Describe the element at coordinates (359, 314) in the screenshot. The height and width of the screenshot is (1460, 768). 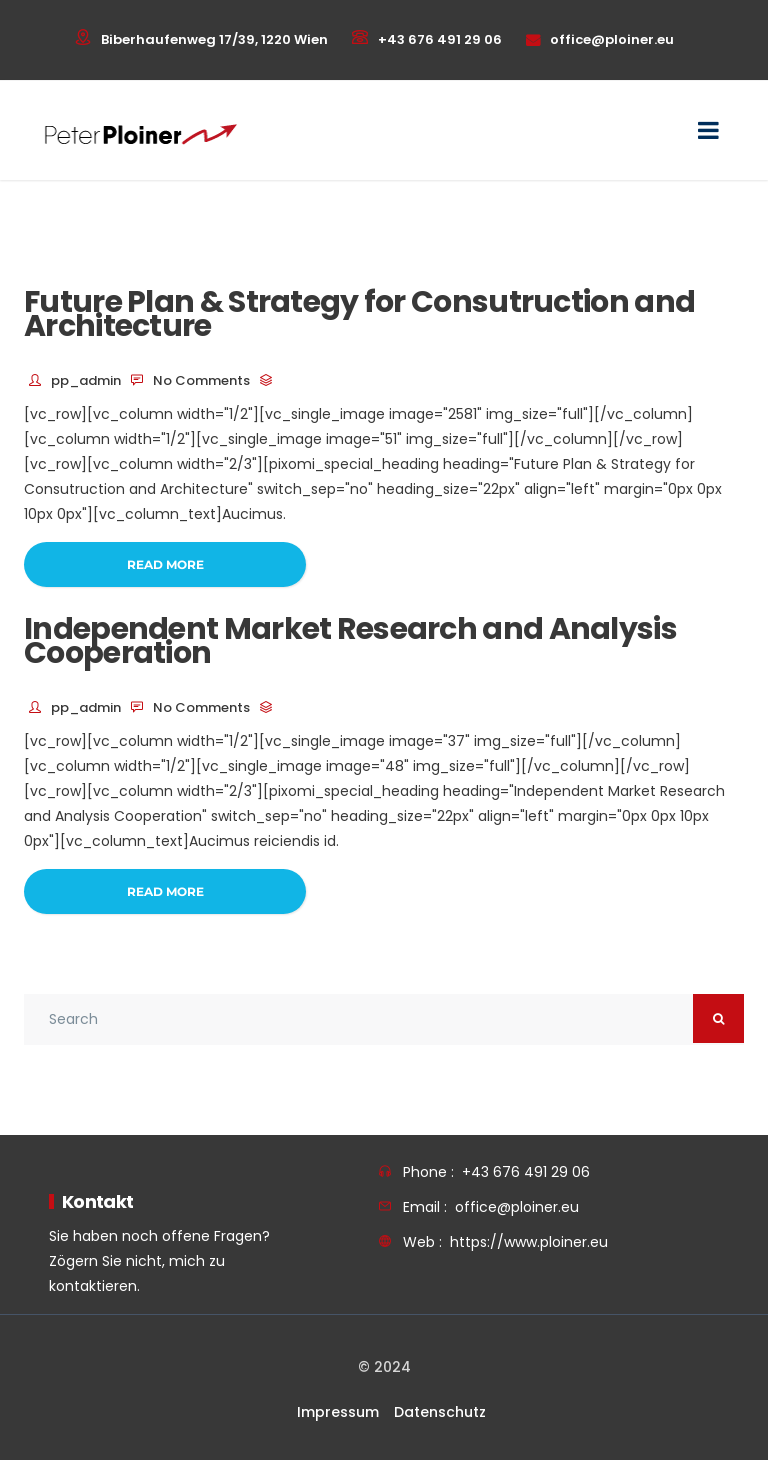
I see `Future Plan & Strategy for Consutruction and Architecture` at that location.